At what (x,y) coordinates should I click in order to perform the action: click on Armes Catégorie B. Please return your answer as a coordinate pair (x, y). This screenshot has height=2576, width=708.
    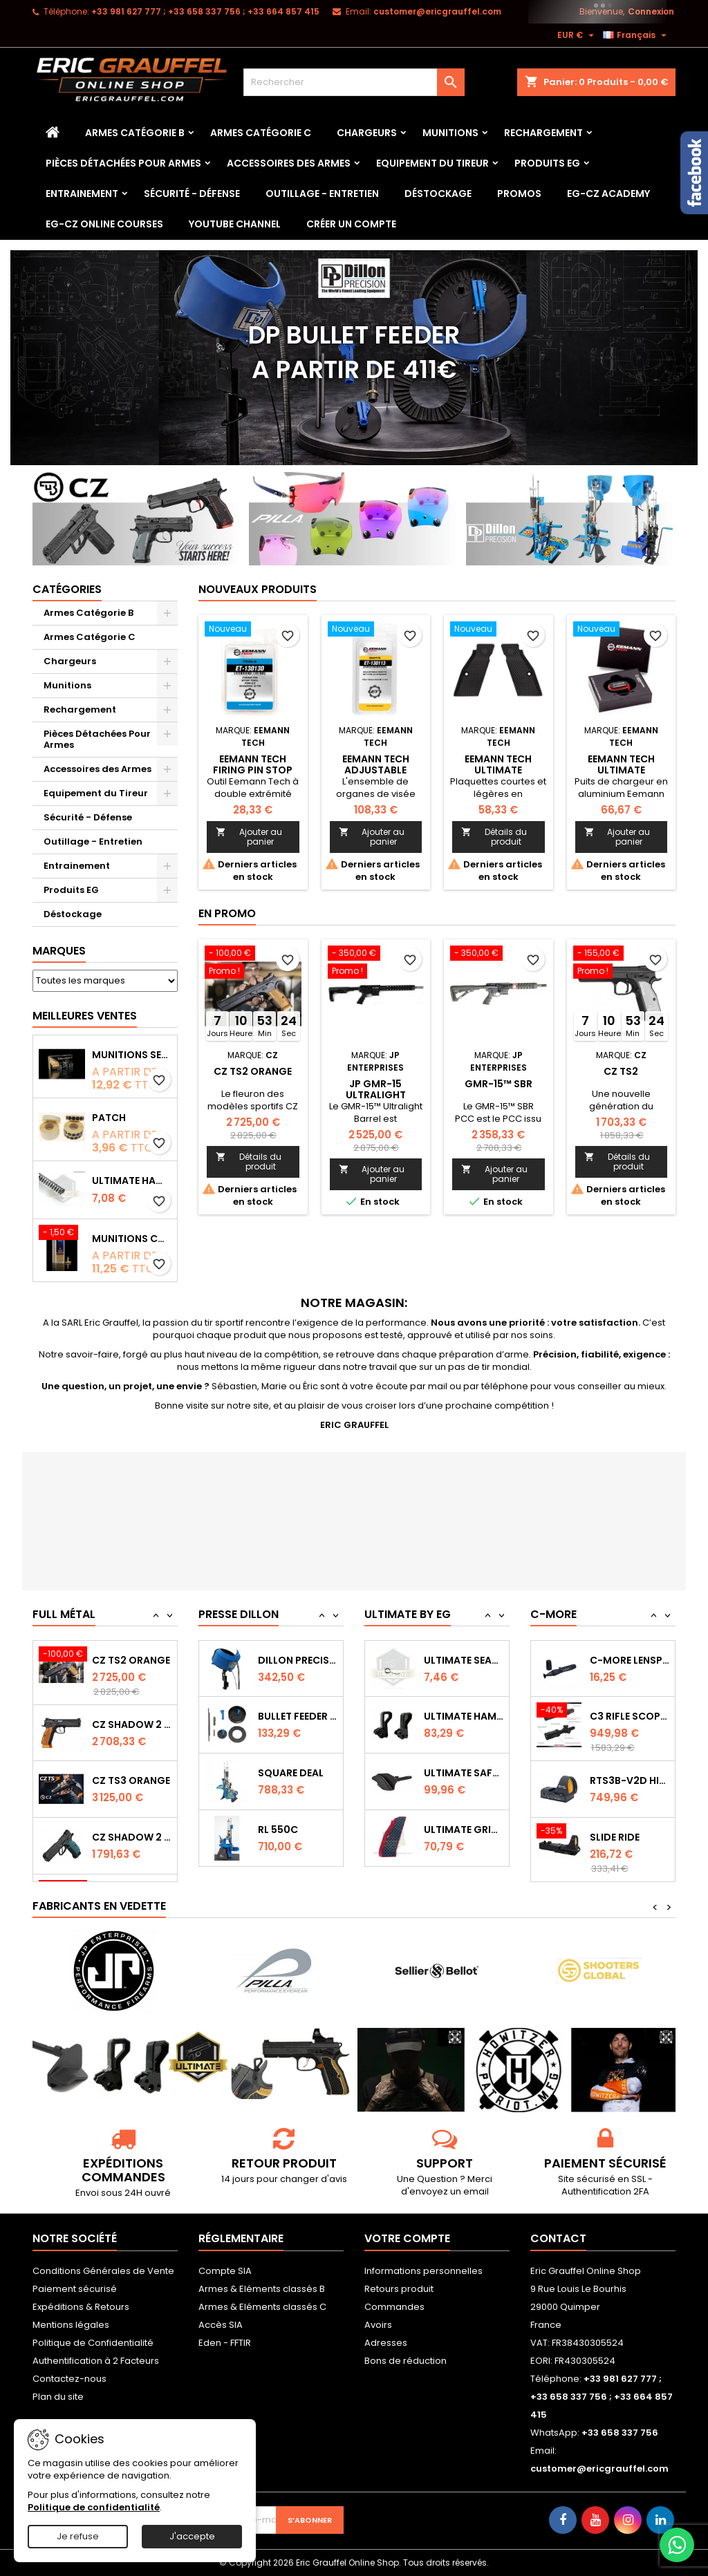
    Looking at the image, I should click on (135, 133).